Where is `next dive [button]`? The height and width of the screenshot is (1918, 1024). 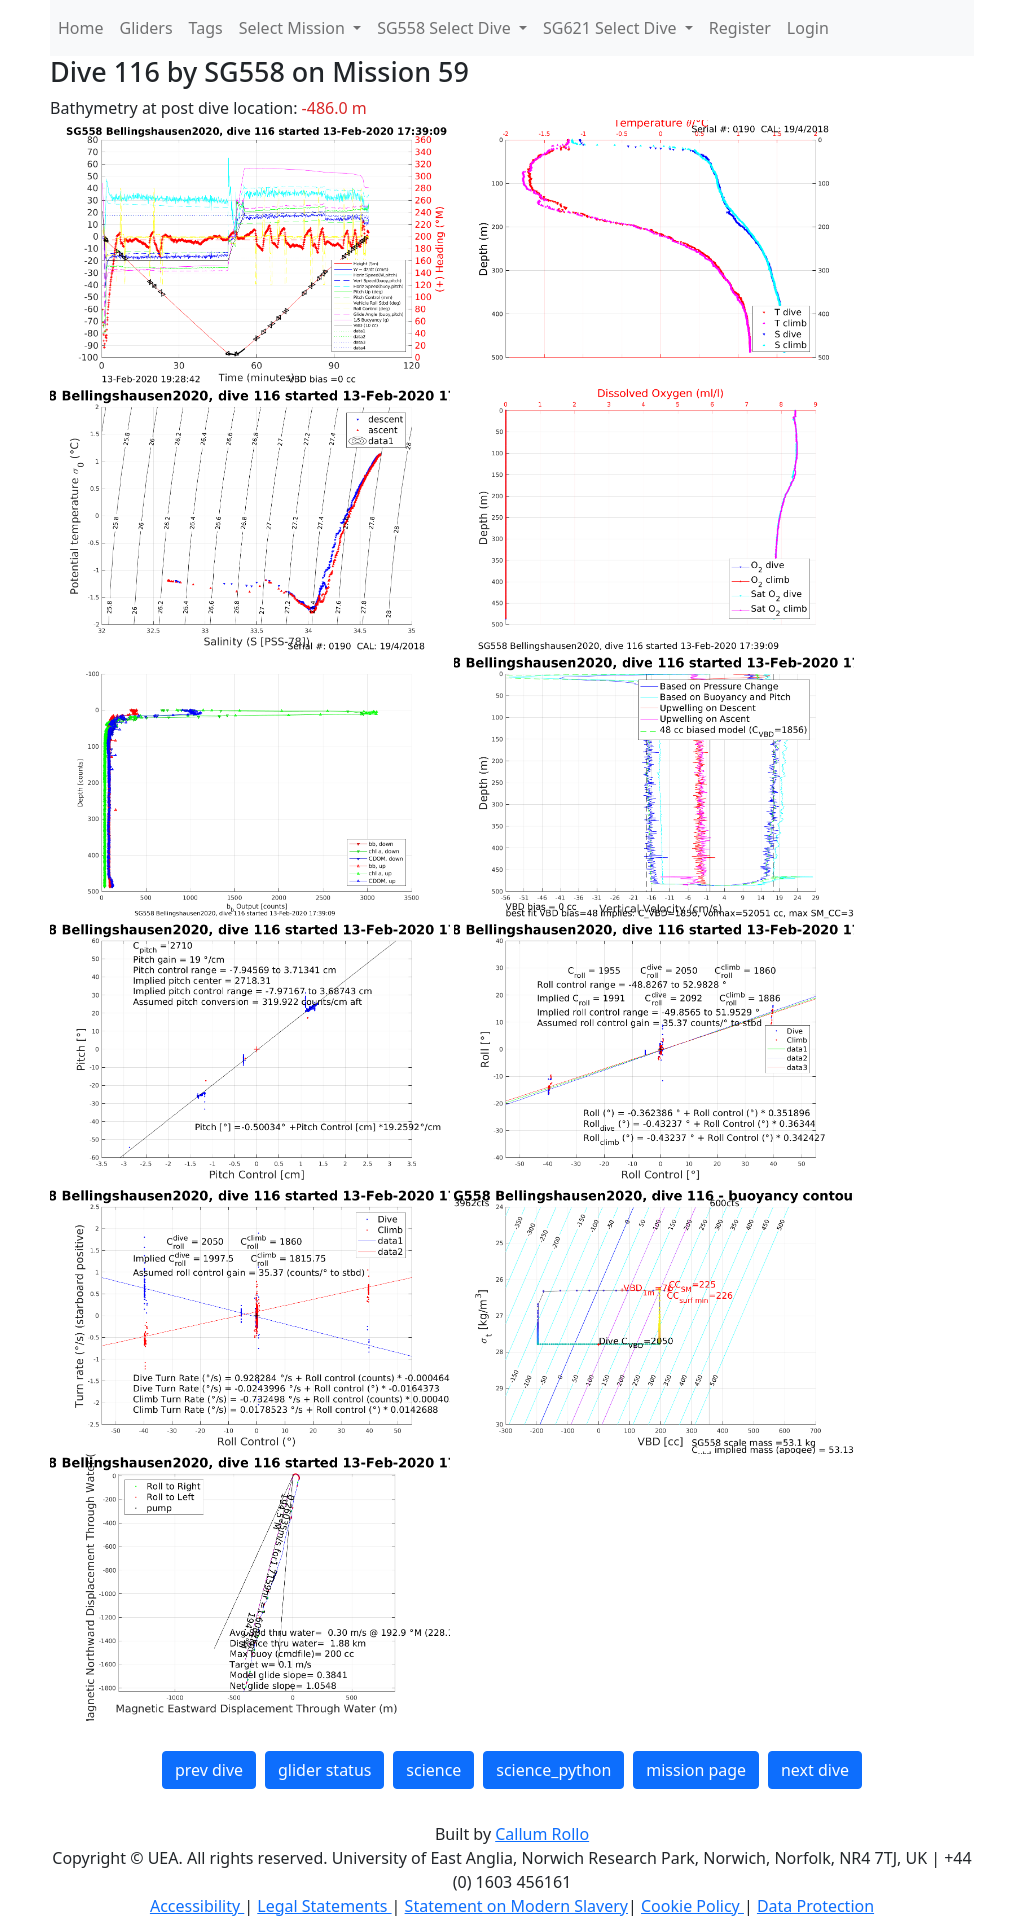
next dive [button] is located at coordinates (815, 1770).